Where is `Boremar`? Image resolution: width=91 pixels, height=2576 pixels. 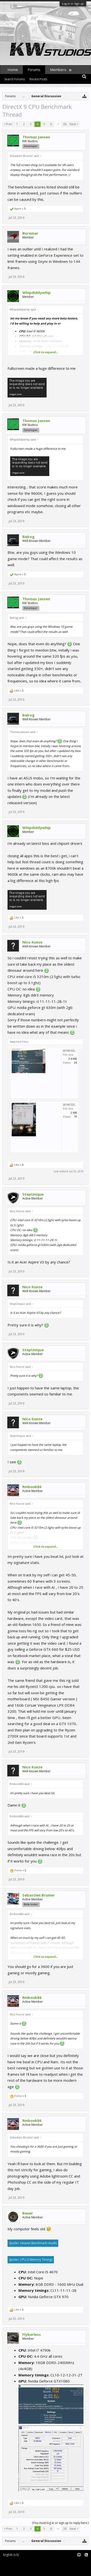
Boremar is located at coordinates (30, 233).